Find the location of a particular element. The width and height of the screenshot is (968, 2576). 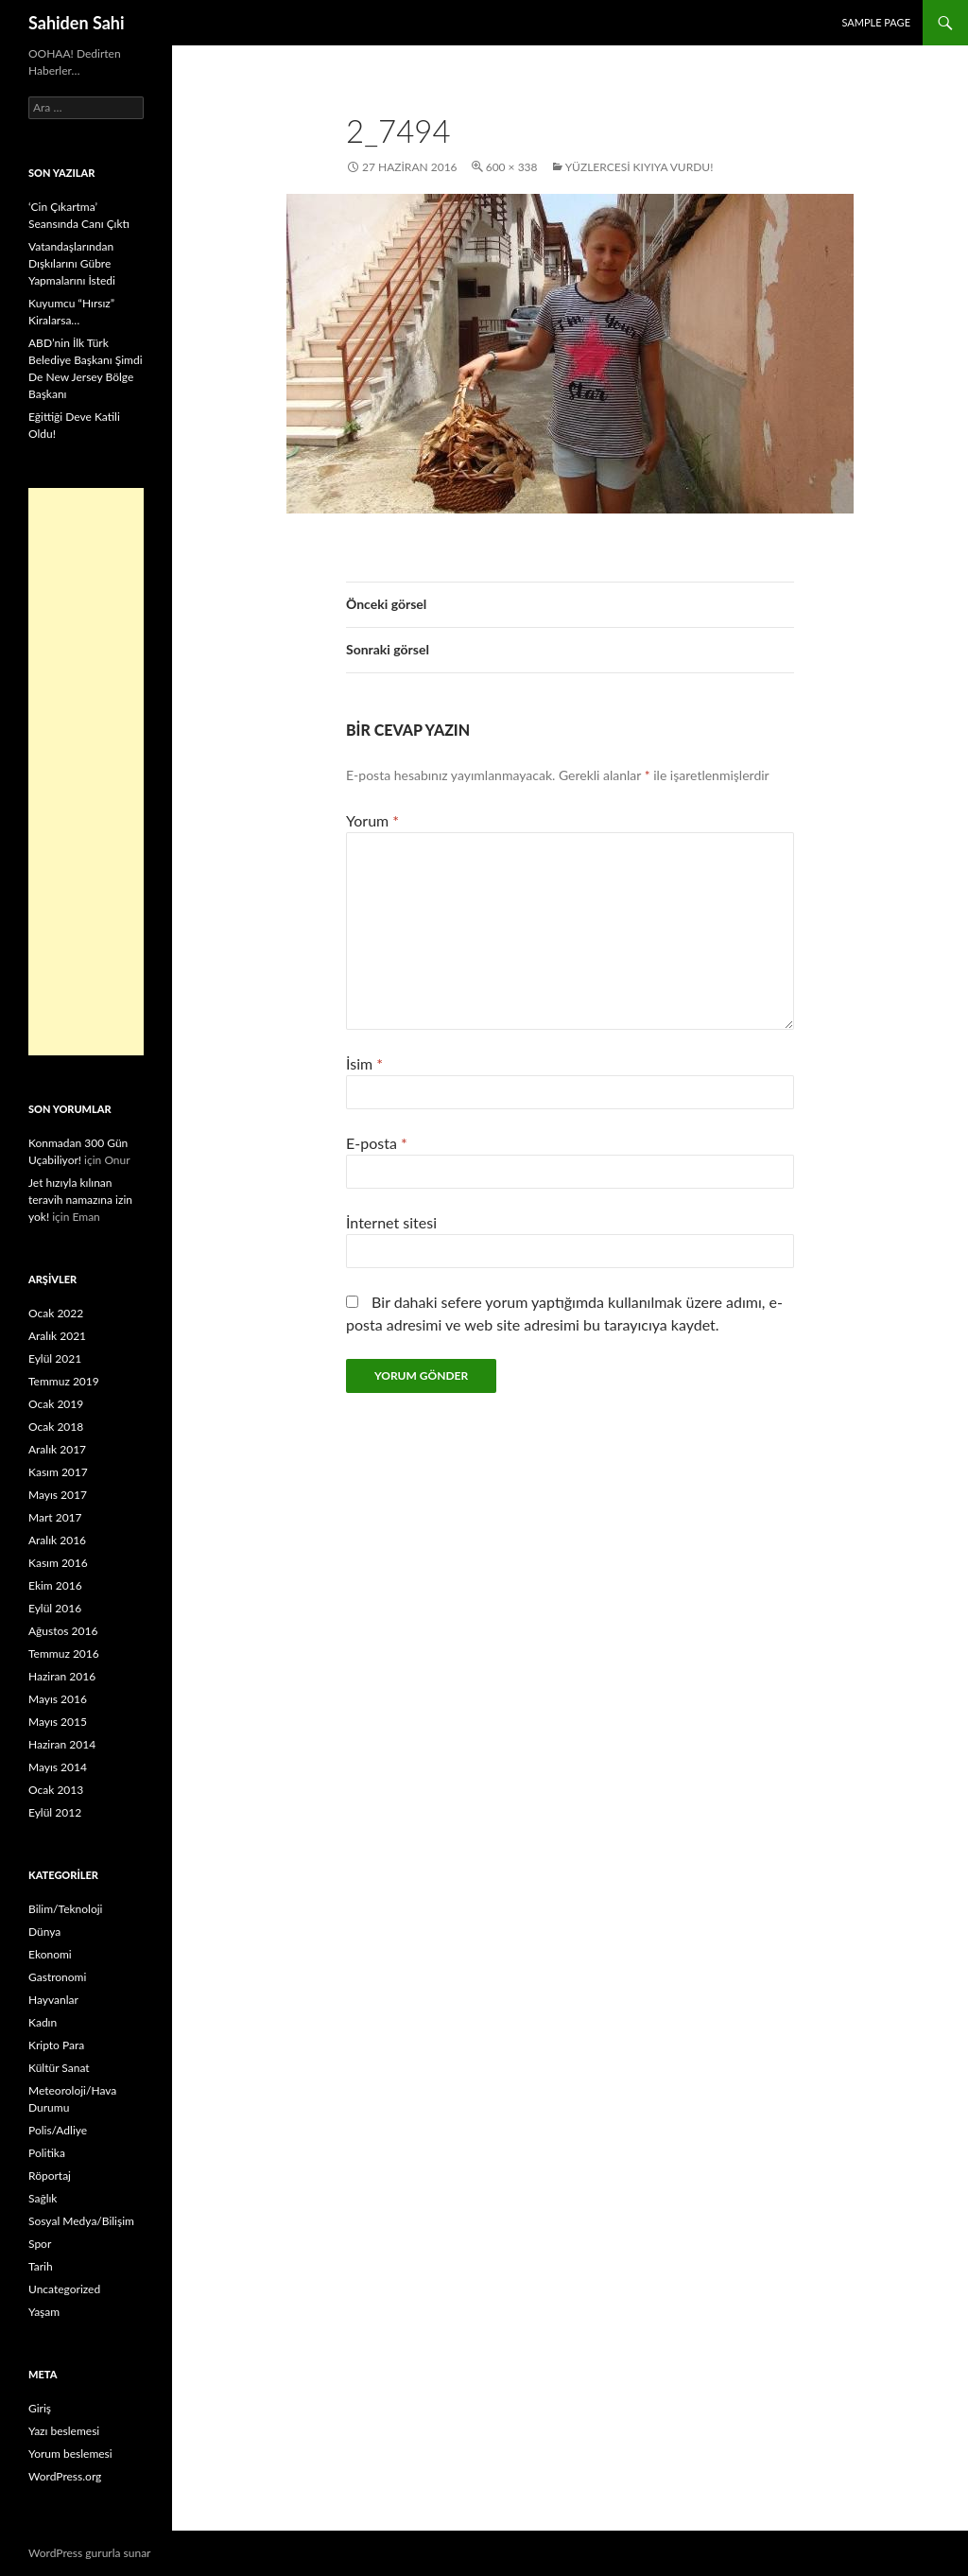

Mart 2017 is located at coordinates (55, 1517).